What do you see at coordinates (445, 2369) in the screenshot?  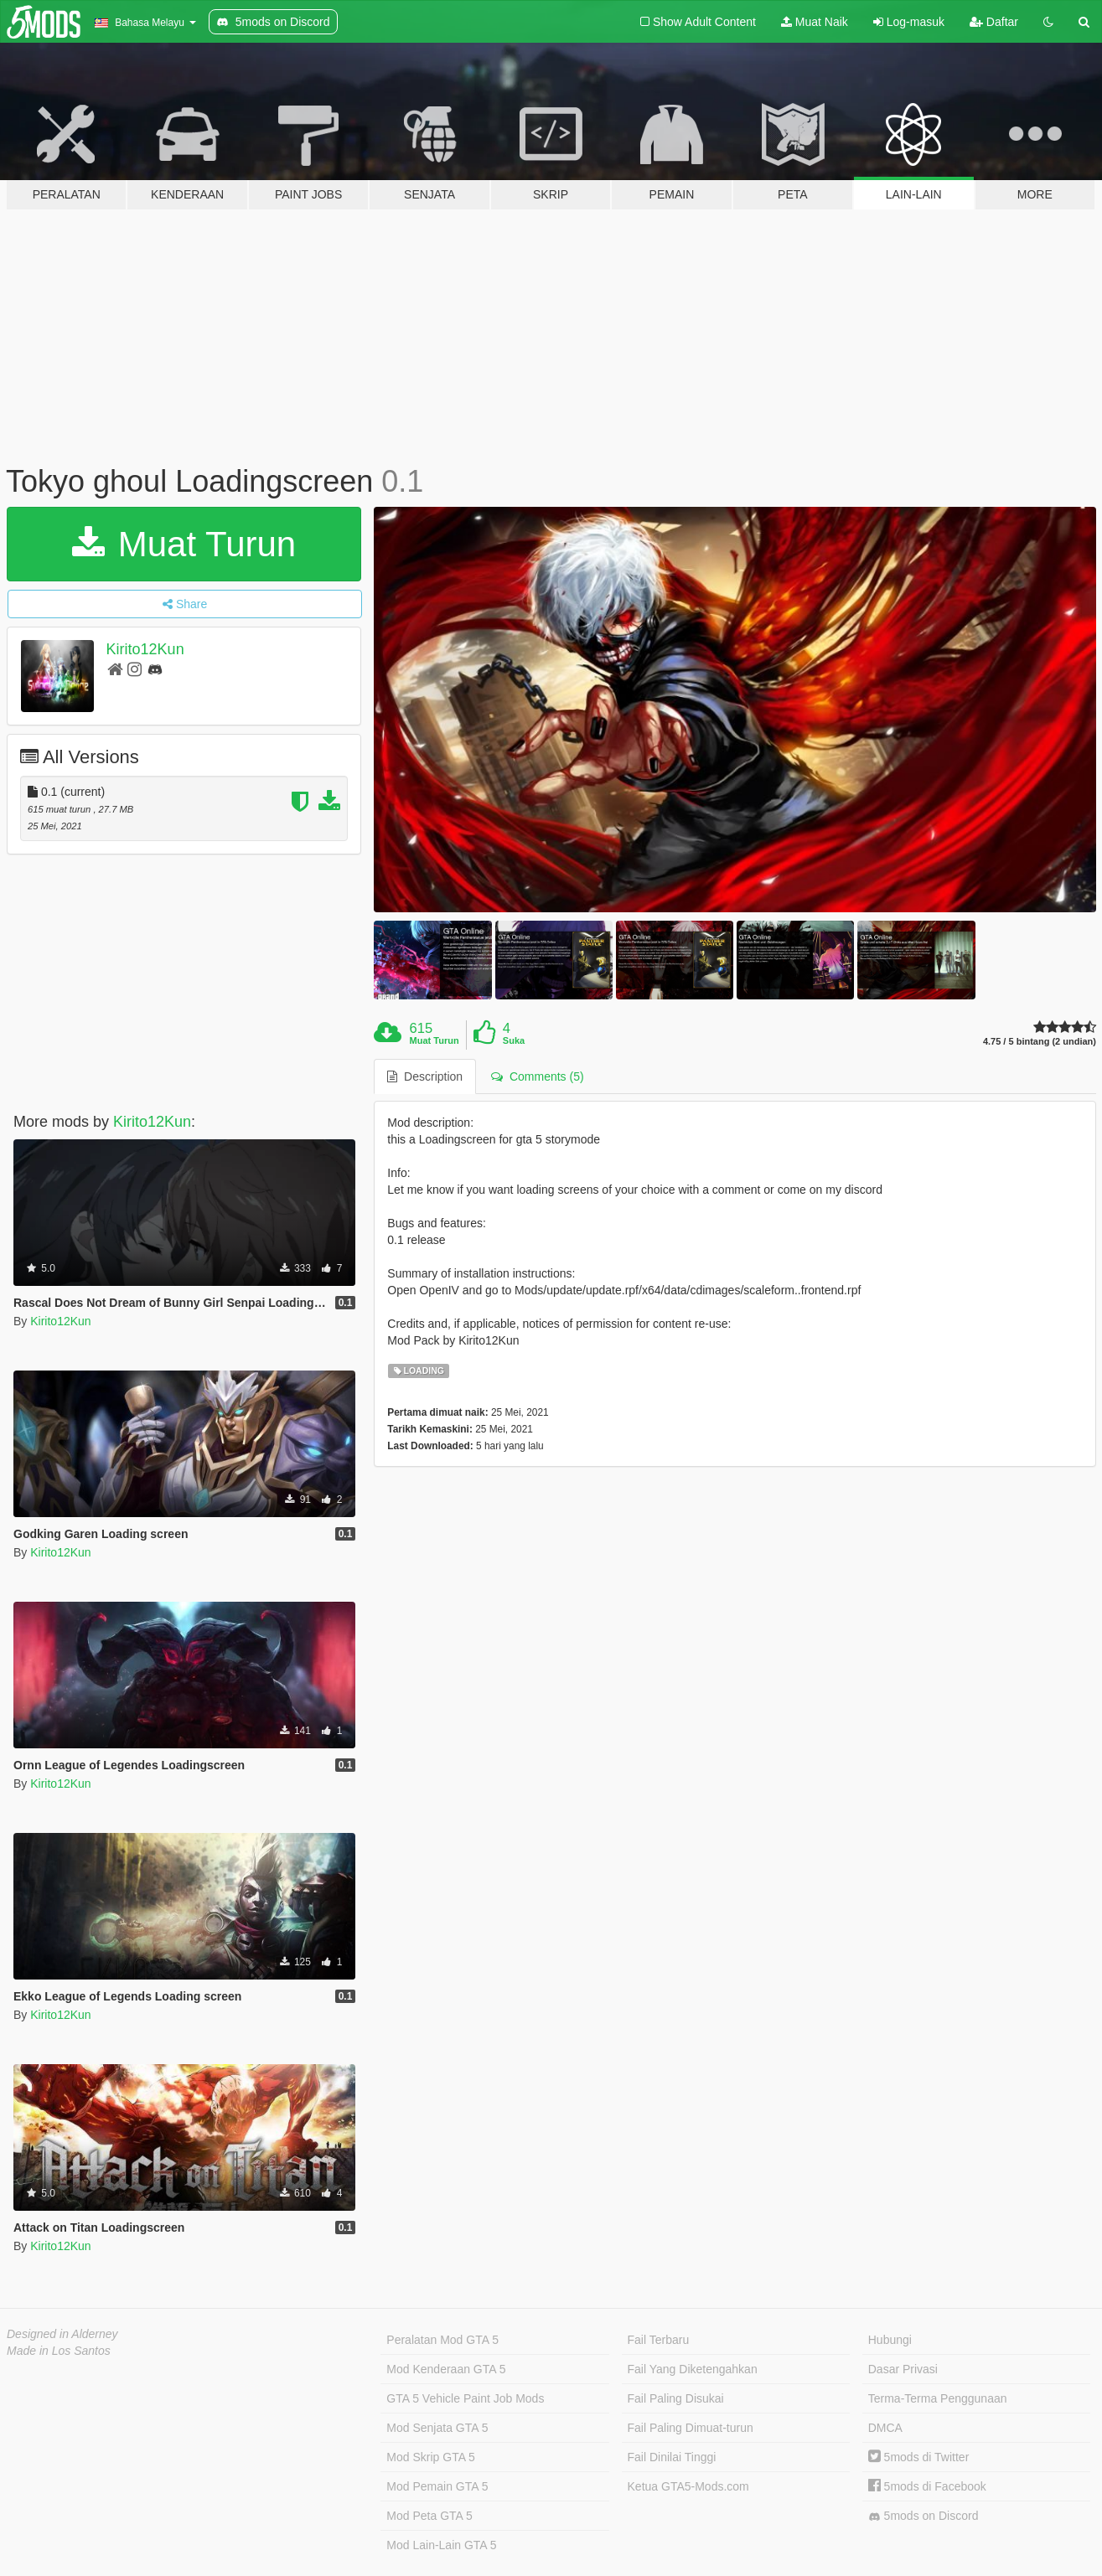 I see `Mod Kenderaan GTA 5` at bounding box center [445, 2369].